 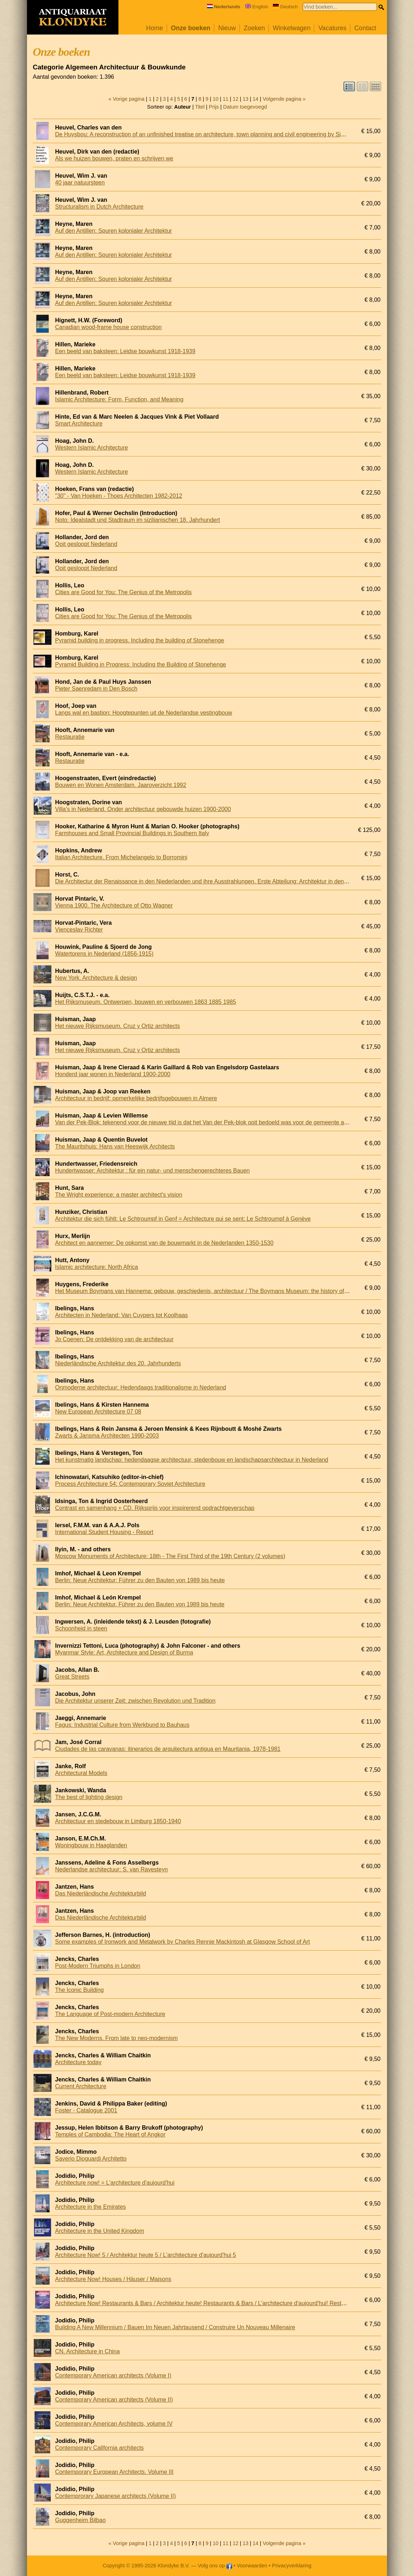 What do you see at coordinates (86, 2110) in the screenshot?
I see `Foster - Catalogue 2001` at bounding box center [86, 2110].